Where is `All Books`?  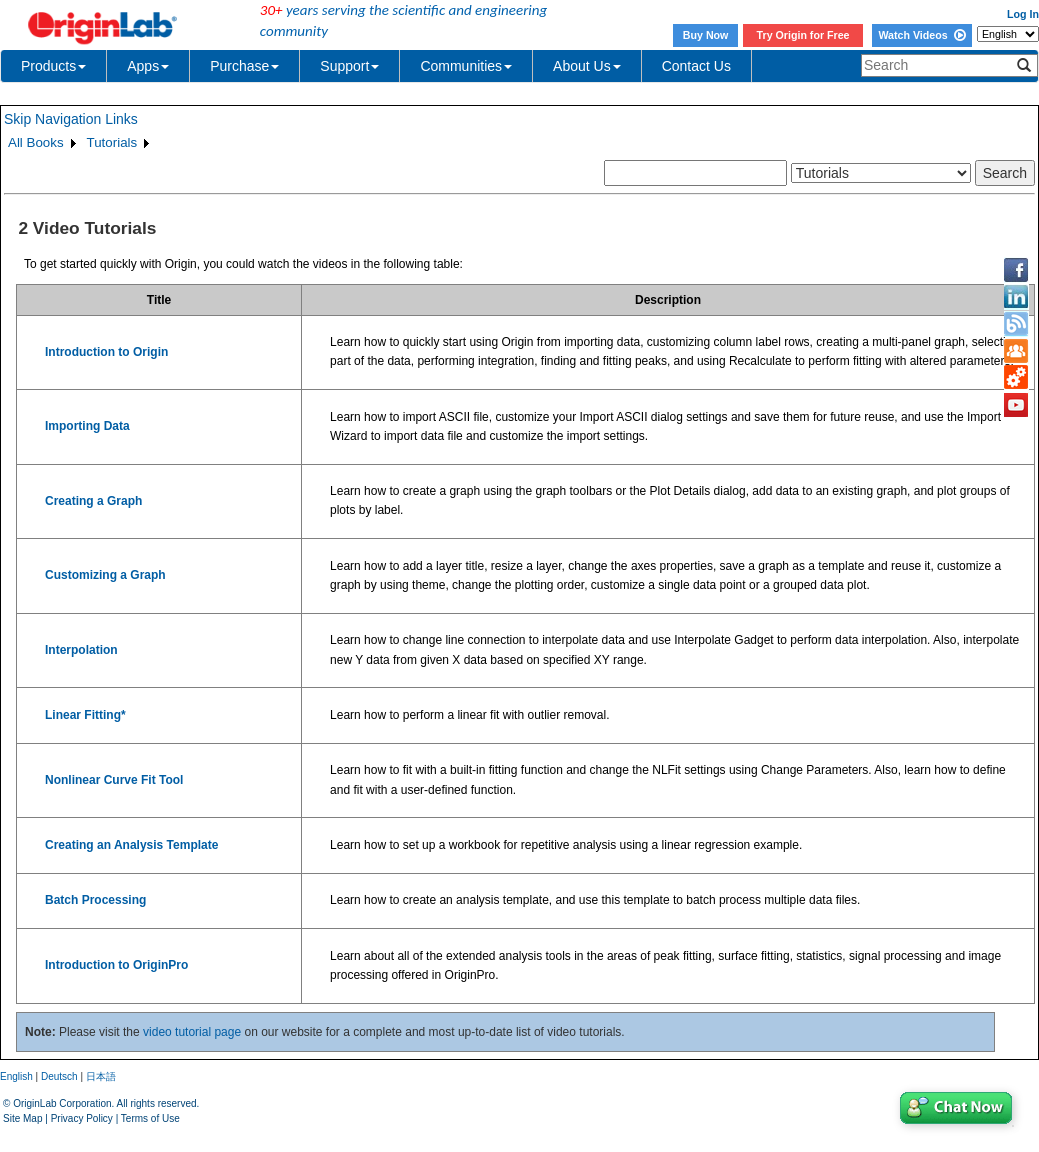 All Books is located at coordinates (36, 142).